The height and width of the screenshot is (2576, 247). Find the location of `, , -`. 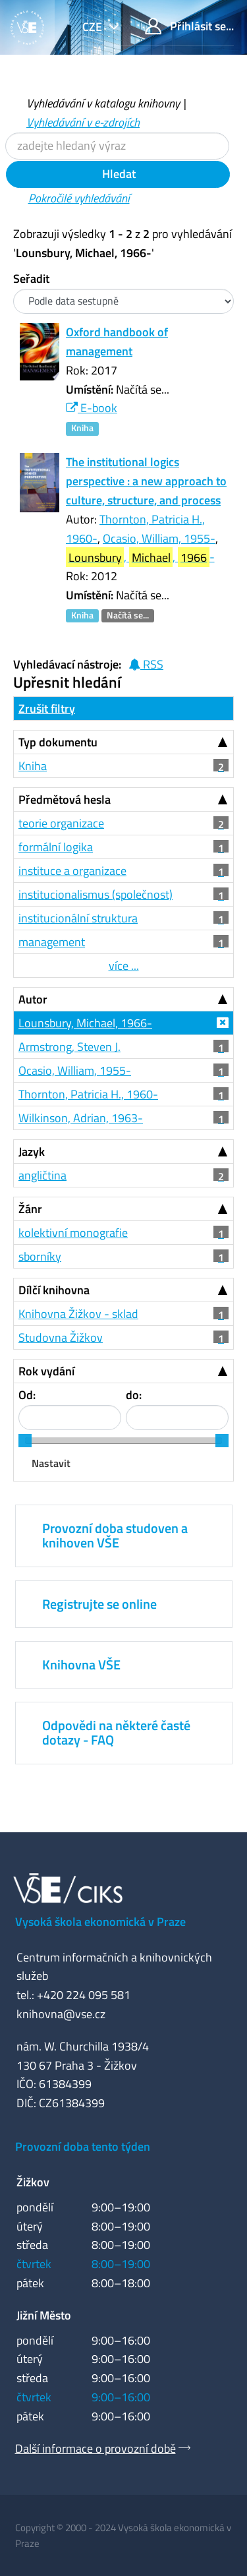

, , - is located at coordinates (140, 557).